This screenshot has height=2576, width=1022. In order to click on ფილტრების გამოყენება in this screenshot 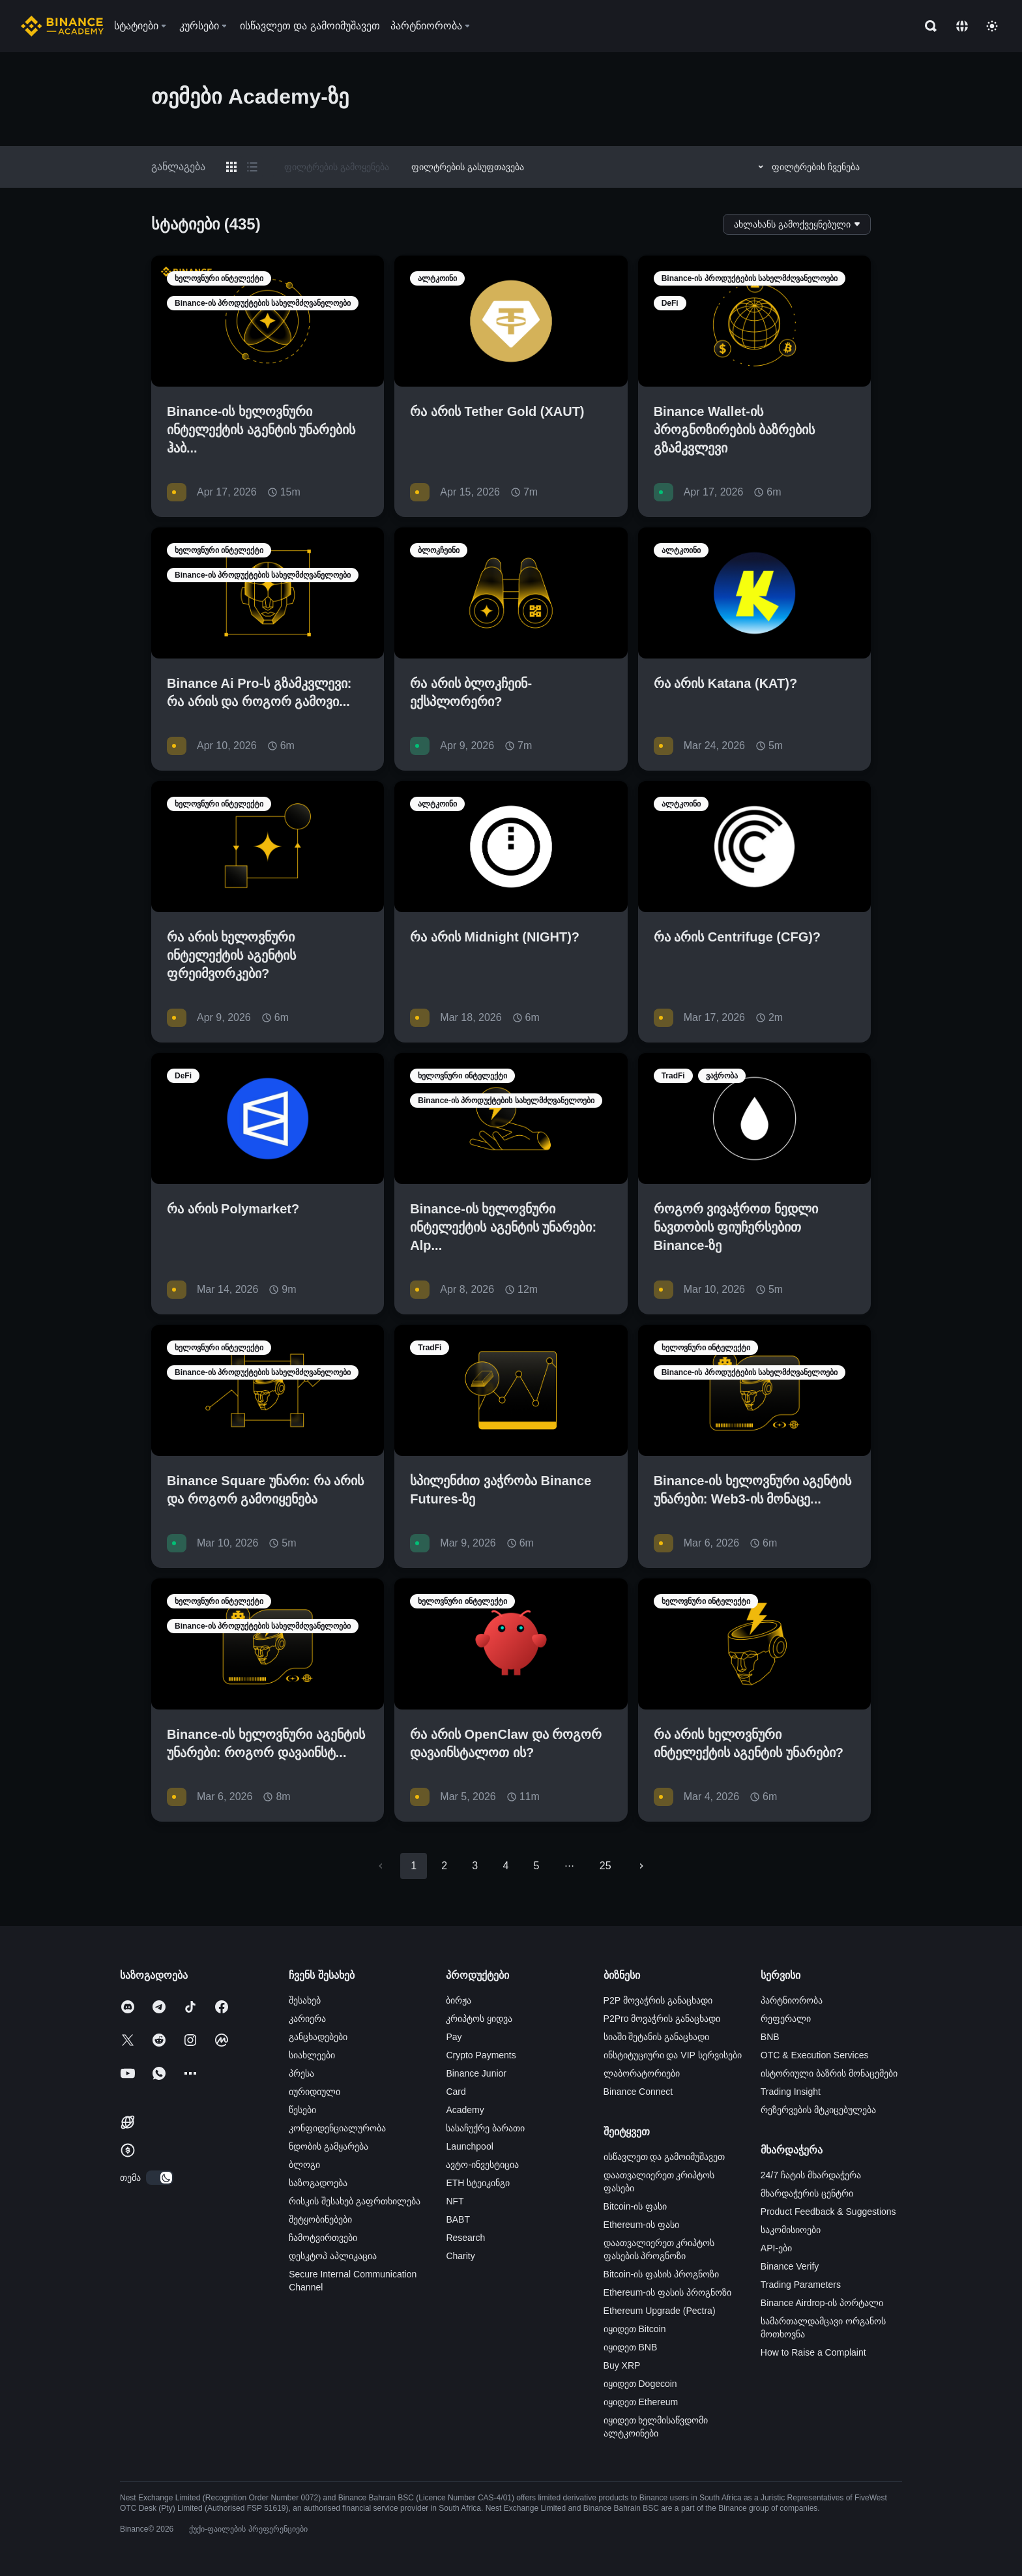, I will do `click(336, 167)`.